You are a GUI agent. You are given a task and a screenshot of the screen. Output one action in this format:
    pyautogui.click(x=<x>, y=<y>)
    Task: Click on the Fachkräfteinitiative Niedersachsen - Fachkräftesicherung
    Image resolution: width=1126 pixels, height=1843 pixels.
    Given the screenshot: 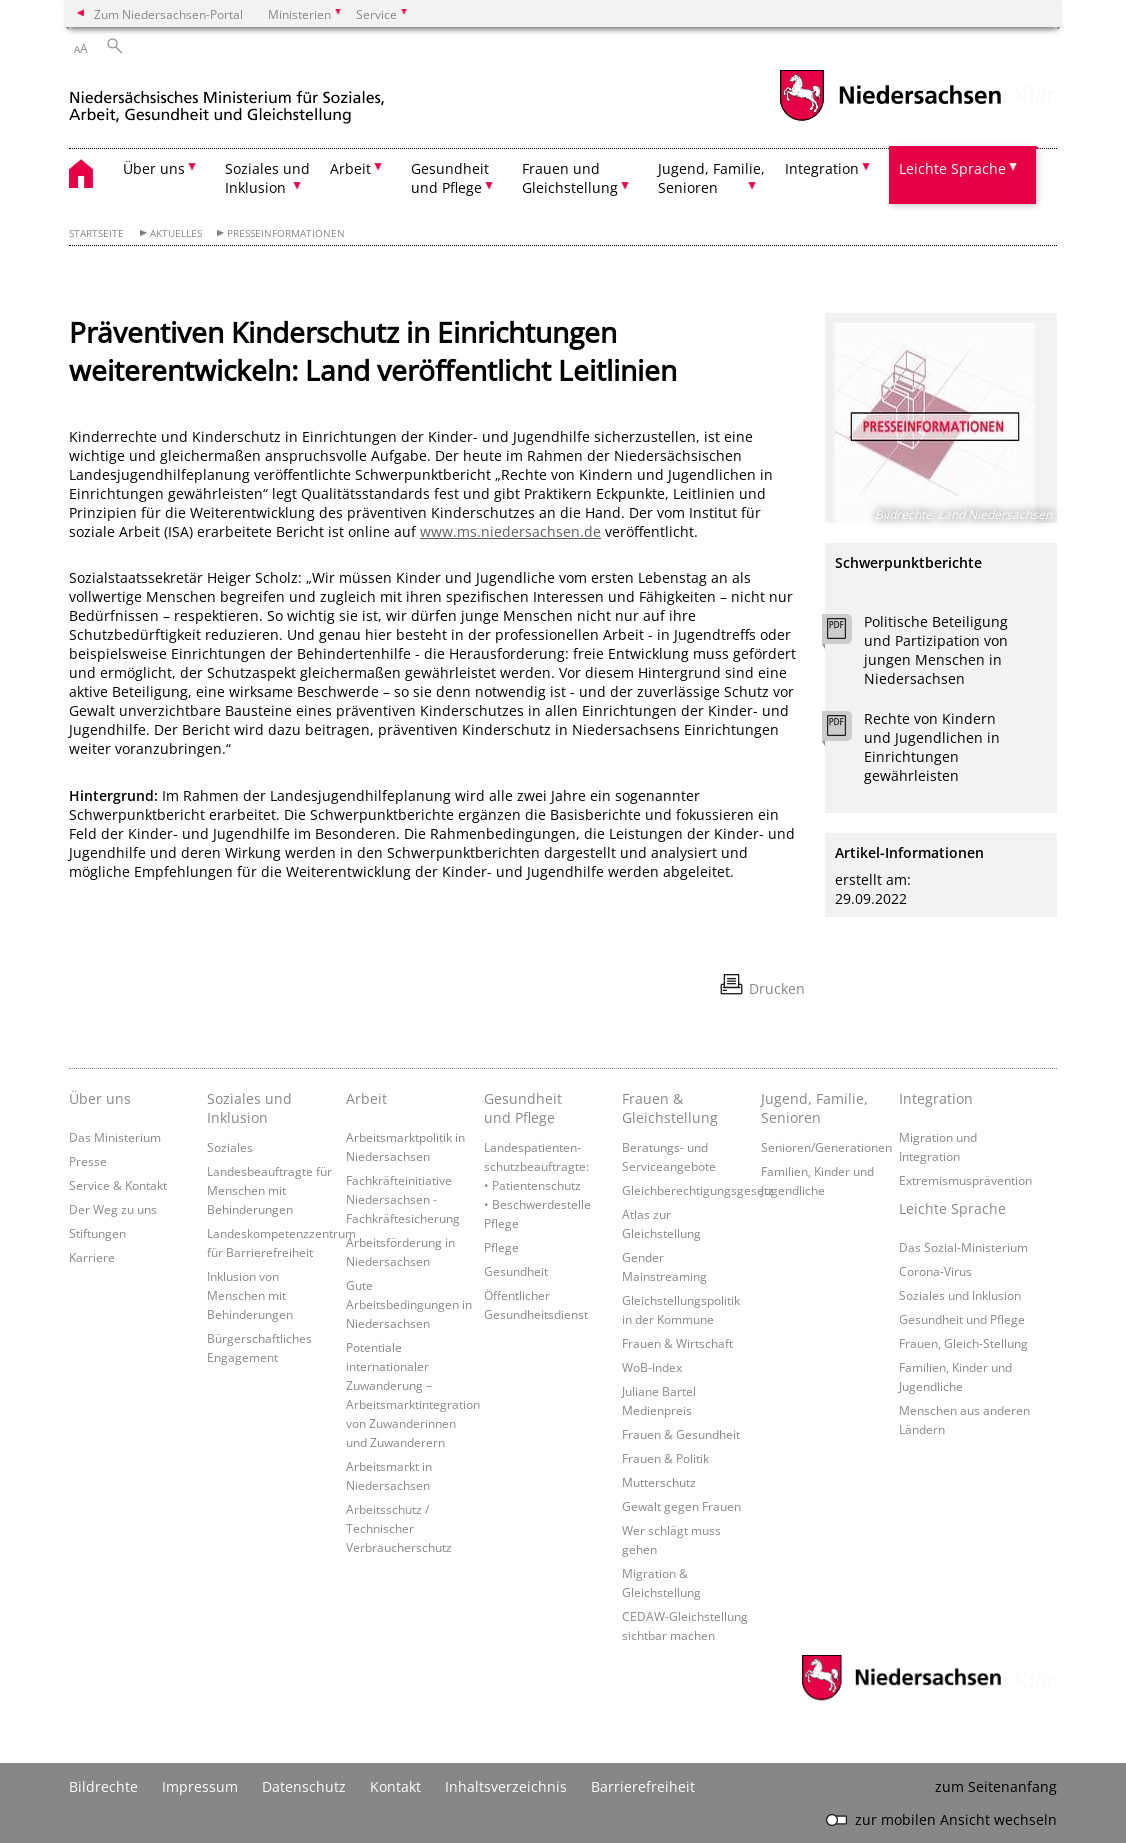 What is the action you would take?
    pyautogui.click(x=403, y=1199)
    